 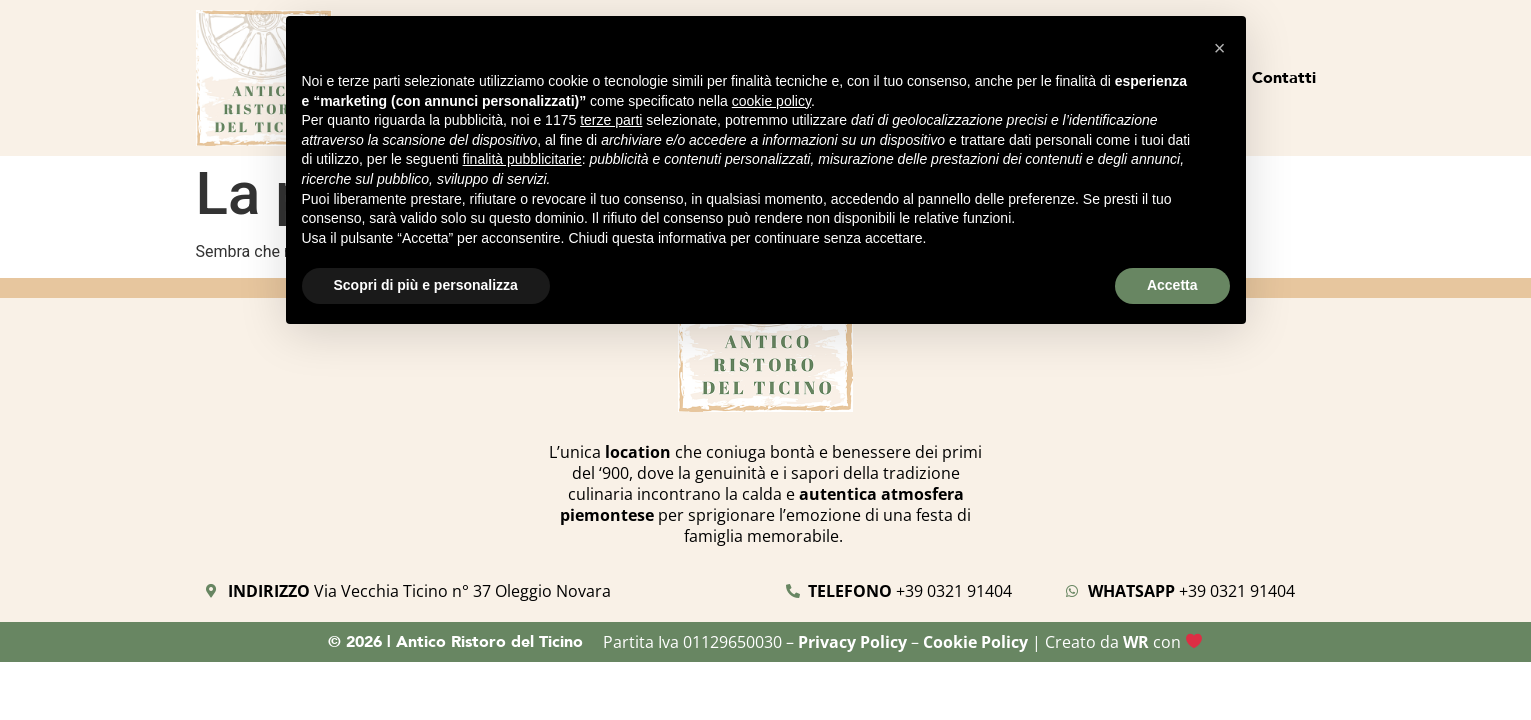 I want to click on finalità pubblicitarie, so click(x=522, y=159).